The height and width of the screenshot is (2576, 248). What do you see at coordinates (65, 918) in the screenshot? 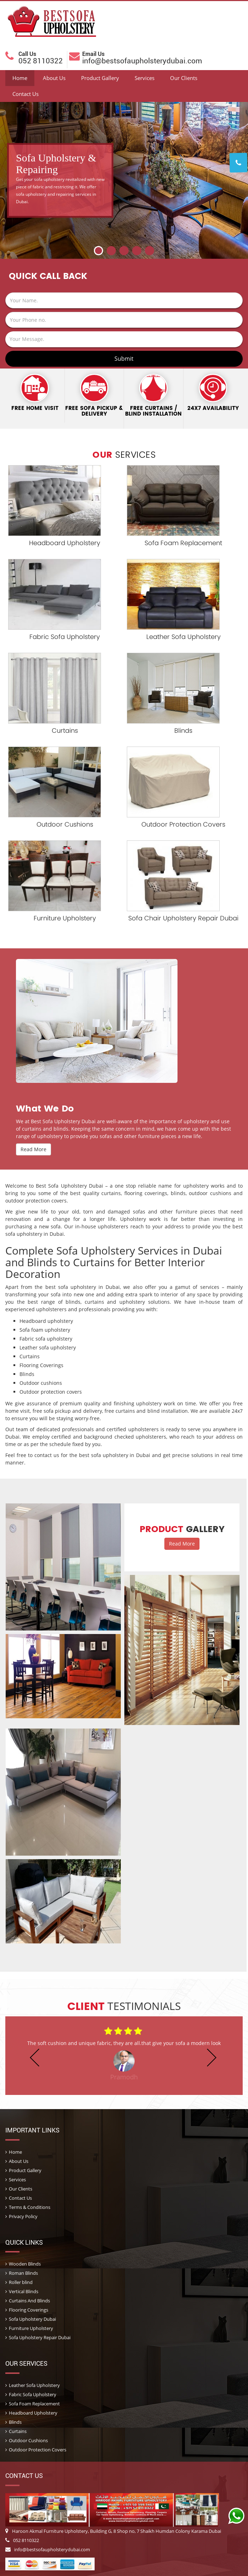
I see `Furniture Upholstery` at bounding box center [65, 918].